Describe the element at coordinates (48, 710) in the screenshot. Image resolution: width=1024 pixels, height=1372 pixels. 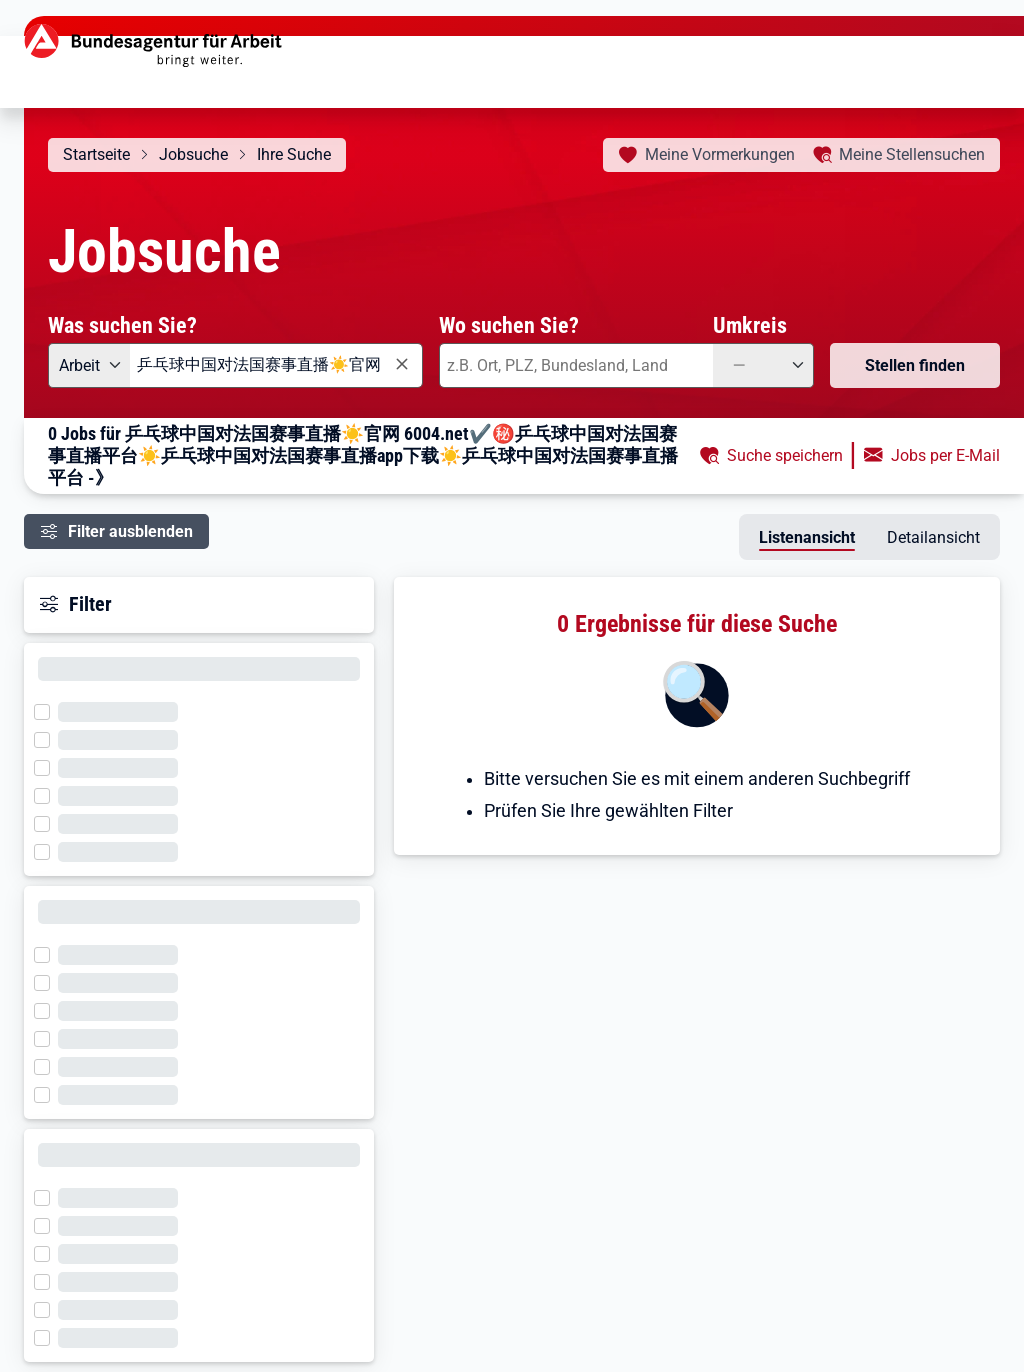
I see `[Filter wird geladen]` at that location.